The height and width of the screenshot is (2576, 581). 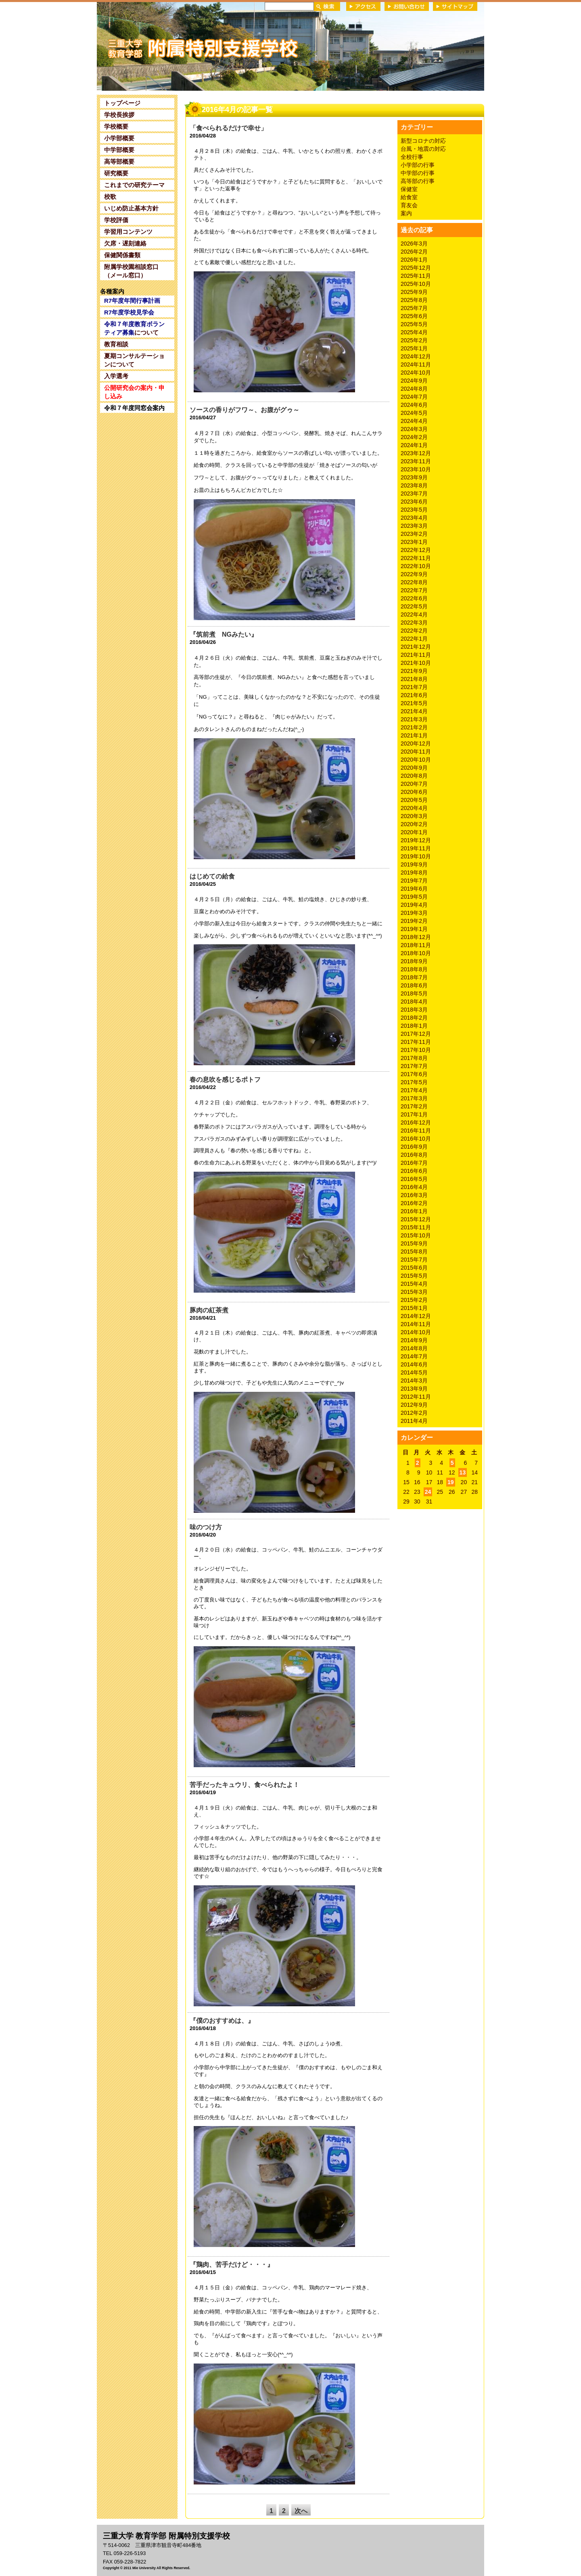 What do you see at coordinates (116, 344) in the screenshot?
I see `教育相談` at bounding box center [116, 344].